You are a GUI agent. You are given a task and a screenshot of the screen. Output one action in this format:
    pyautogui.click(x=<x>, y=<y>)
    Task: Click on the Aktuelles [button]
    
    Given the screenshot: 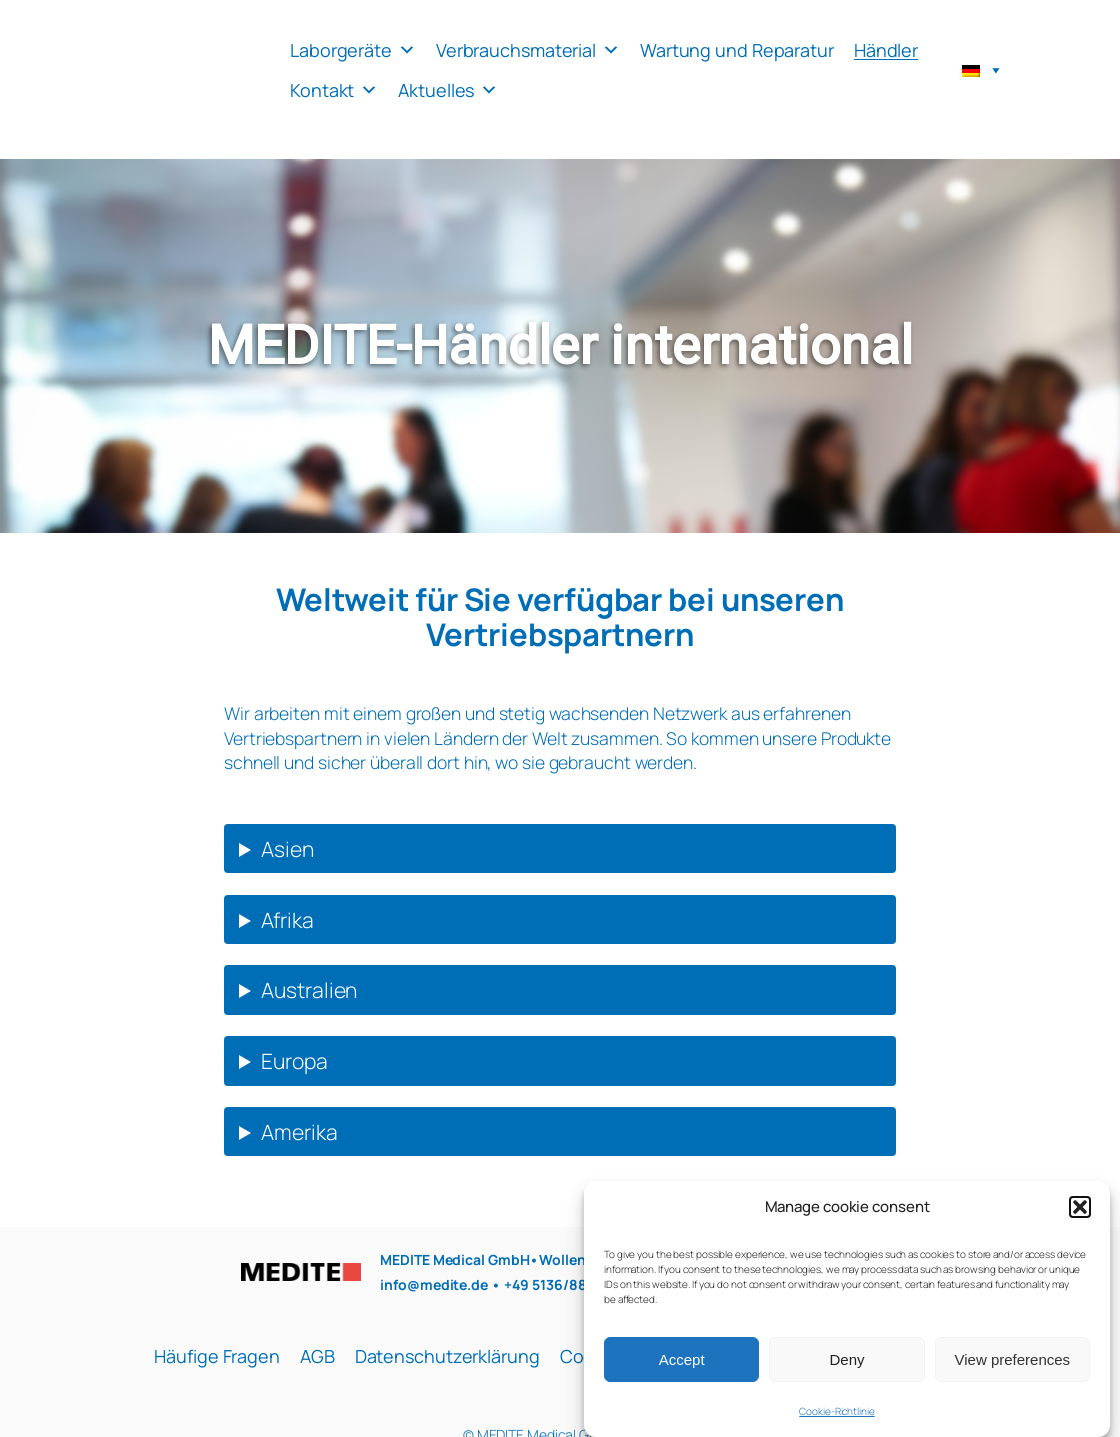 What is the action you would take?
    pyautogui.click(x=448, y=90)
    